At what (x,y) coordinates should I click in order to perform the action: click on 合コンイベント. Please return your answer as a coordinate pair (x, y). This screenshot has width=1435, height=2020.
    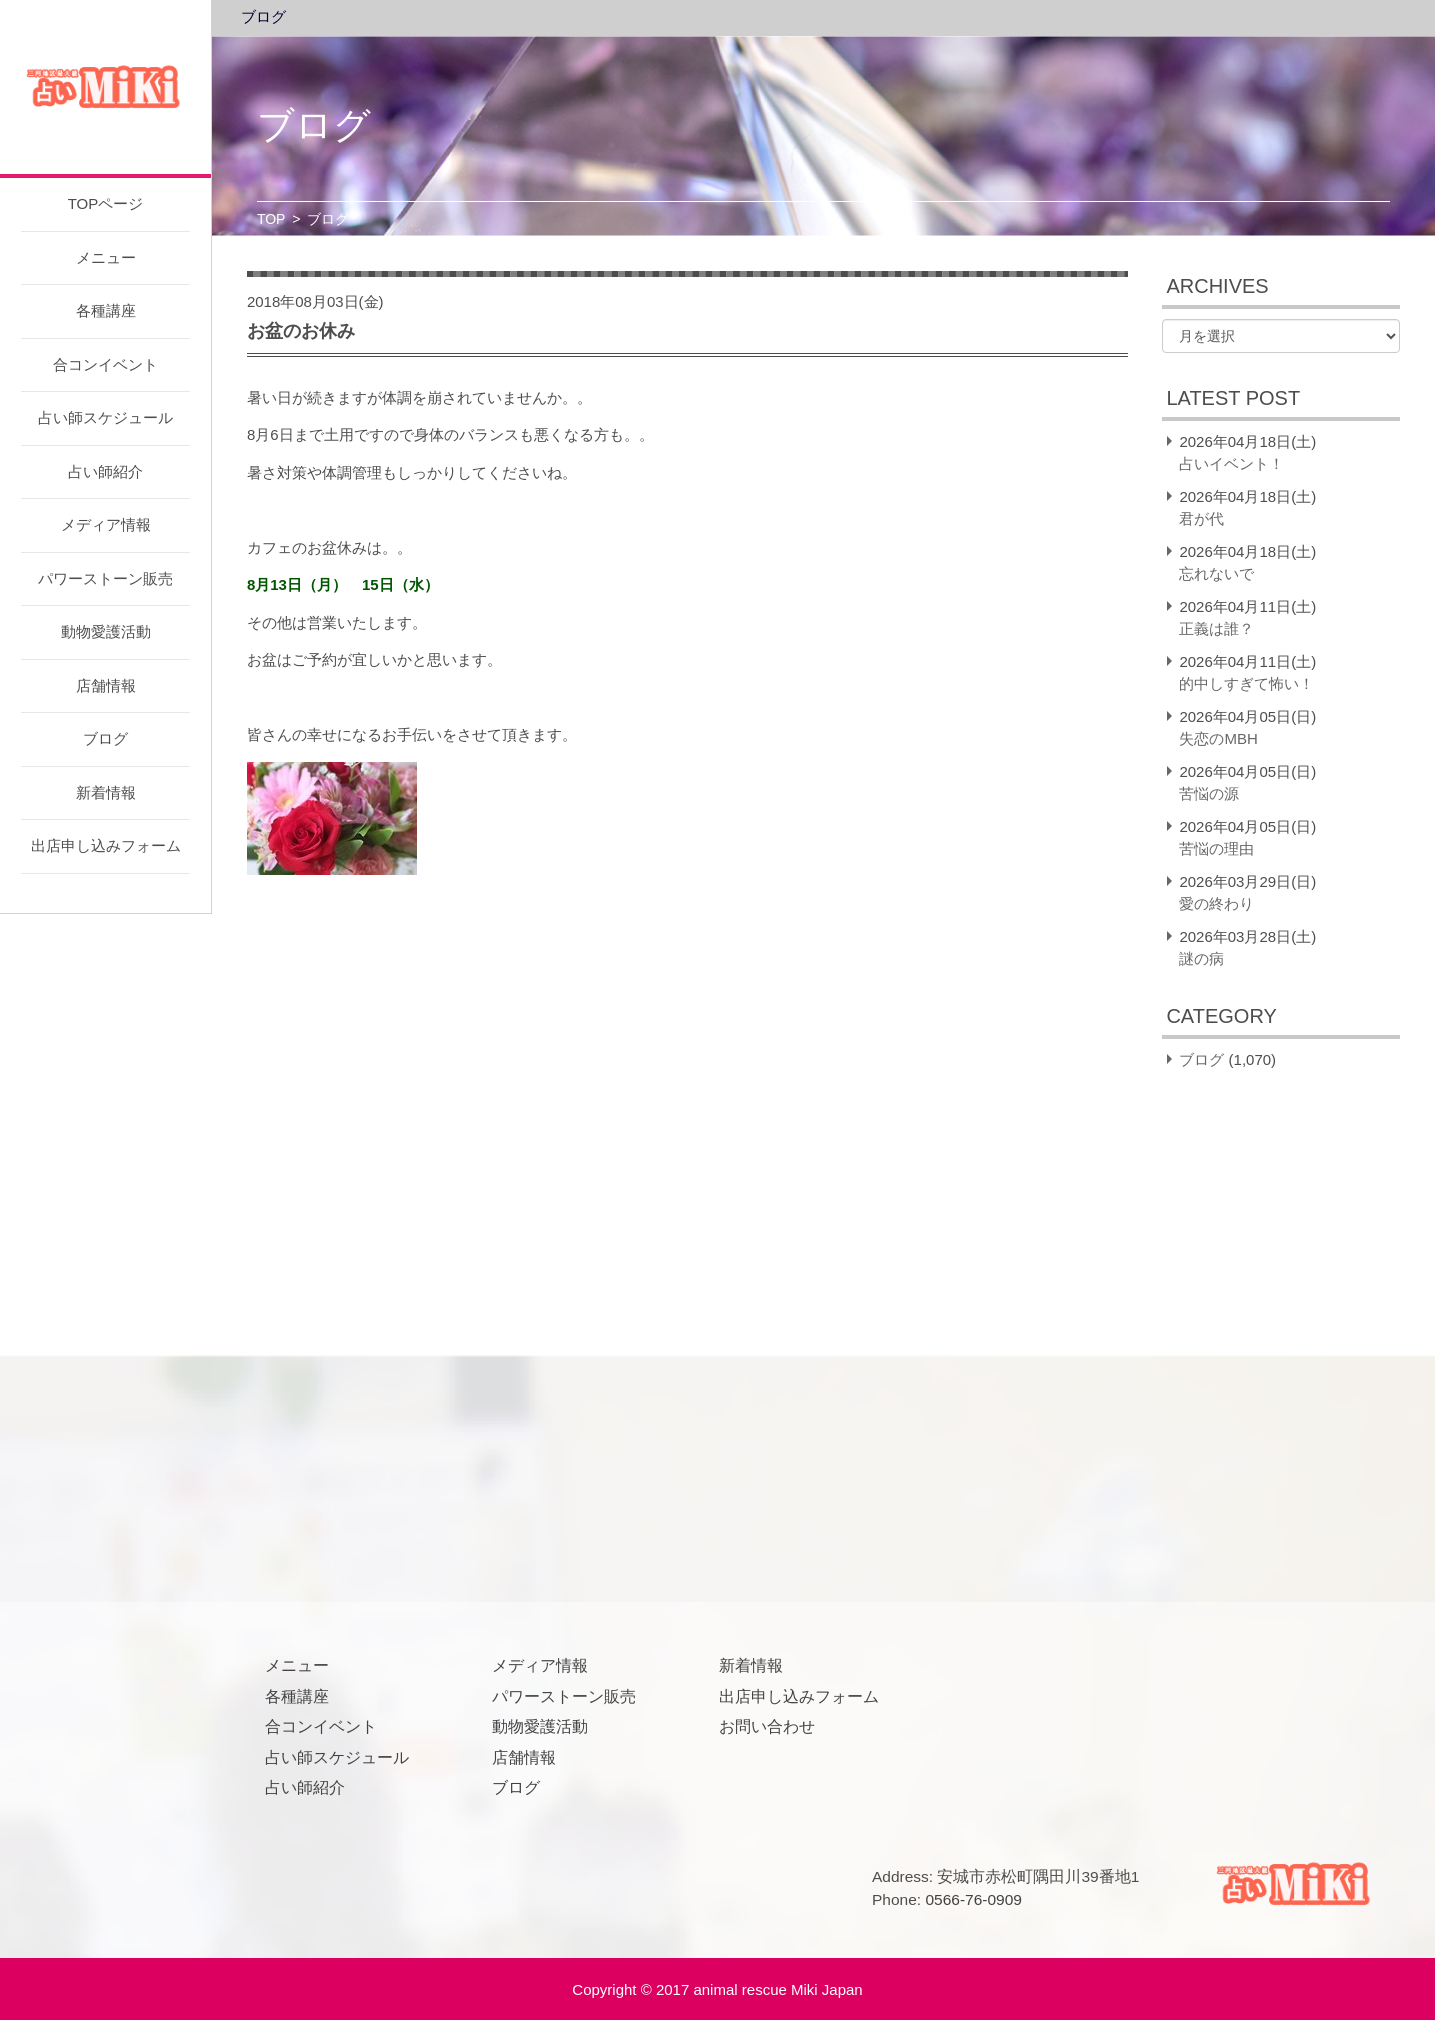
    Looking at the image, I should click on (105, 364).